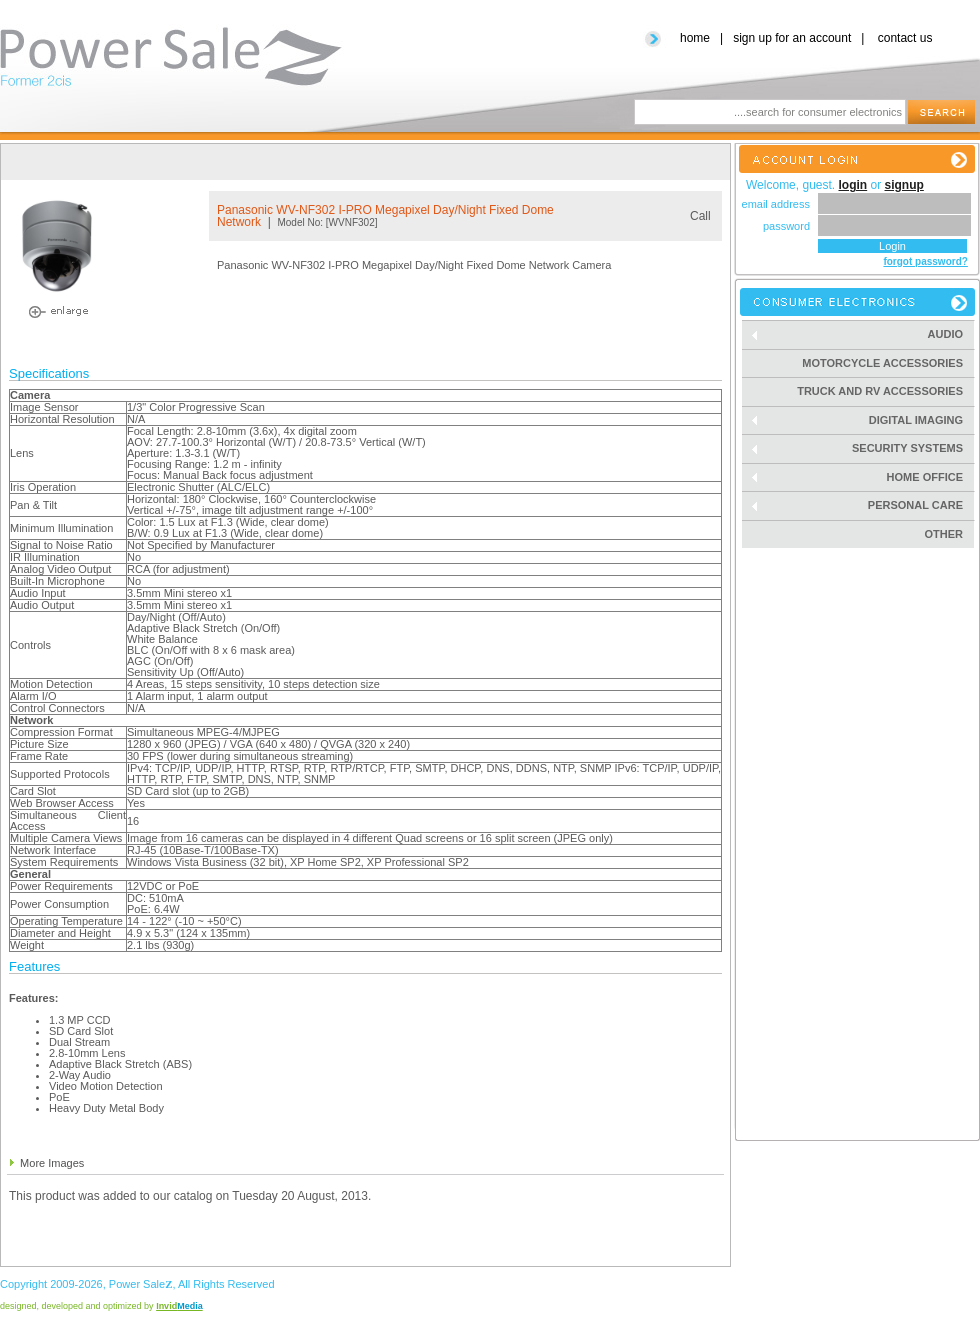 The width and height of the screenshot is (980, 1322). Describe the element at coordinates (792, 38) in the screenshot. I see `sign up for an account` at that location.